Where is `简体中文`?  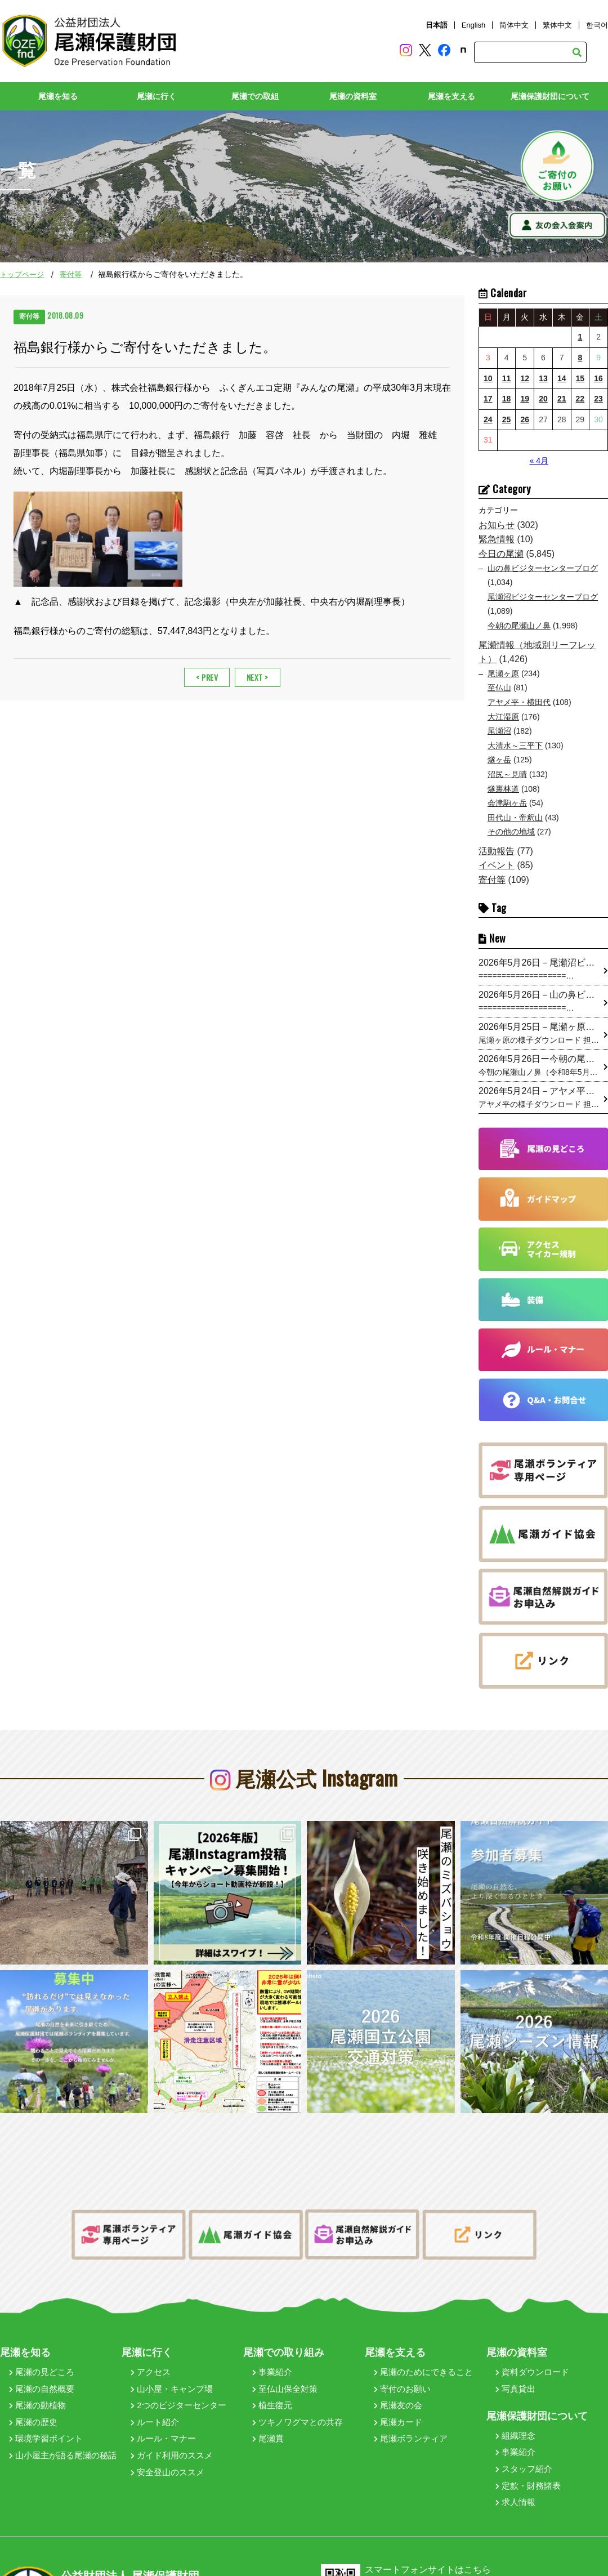 简体中文 is located at coordinates (514, 25).